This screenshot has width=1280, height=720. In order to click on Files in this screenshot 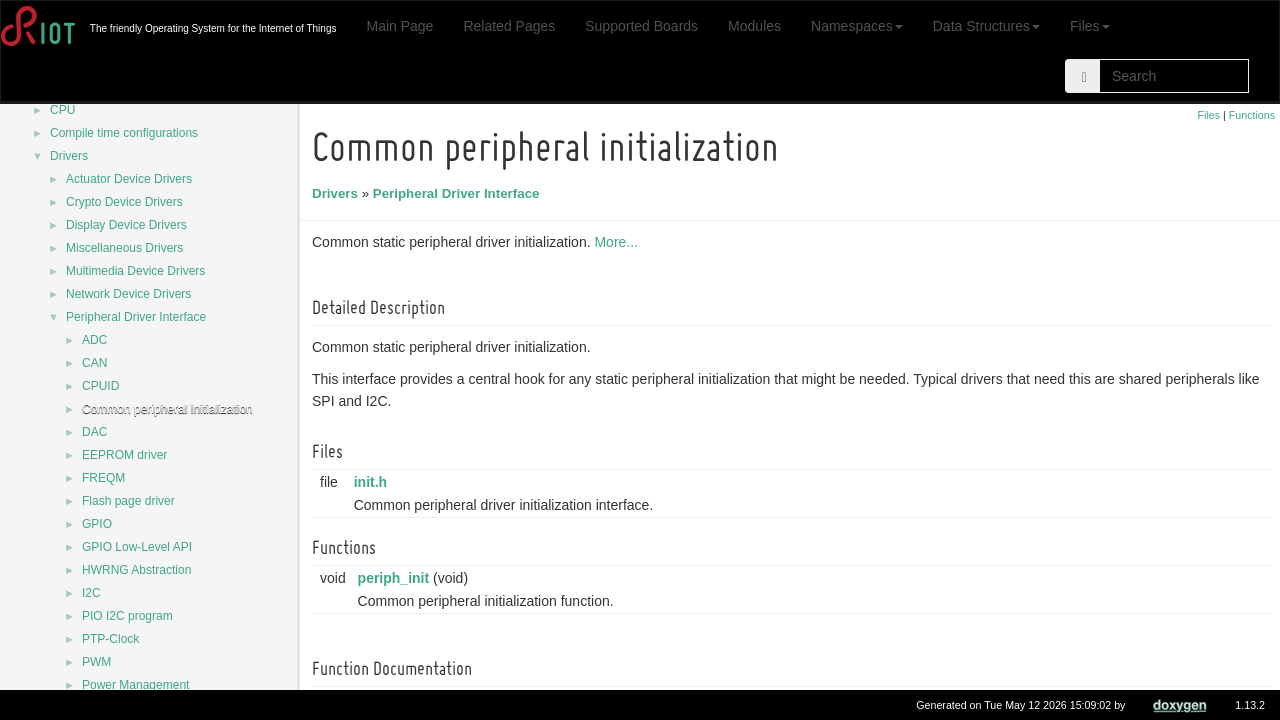, I will do `click(1090, 26)`.